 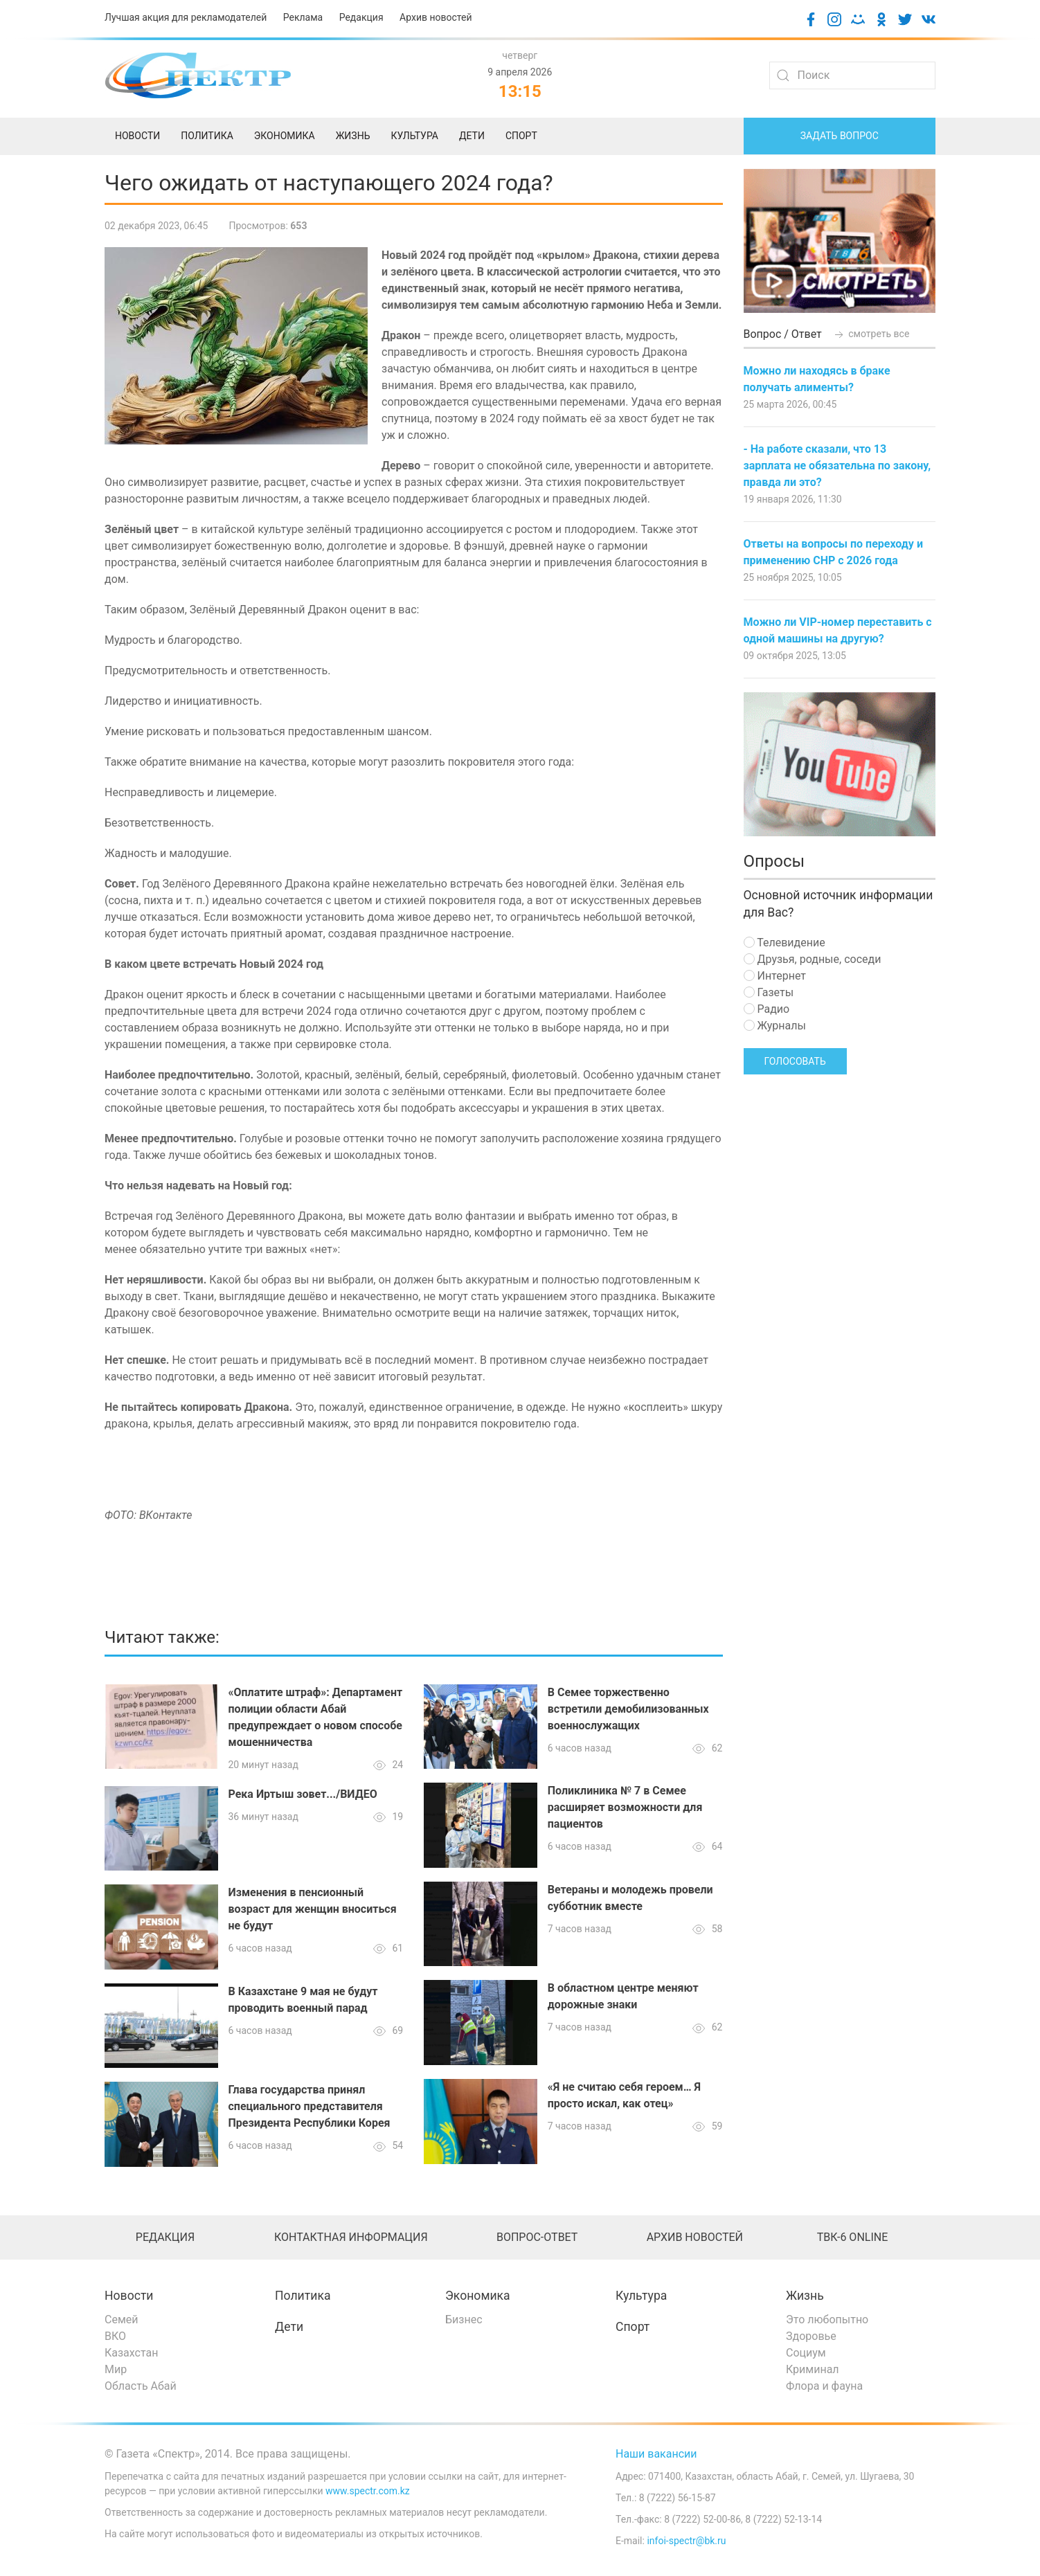 I want to click on Экономика [menuitem], so click(x=284, y=135).